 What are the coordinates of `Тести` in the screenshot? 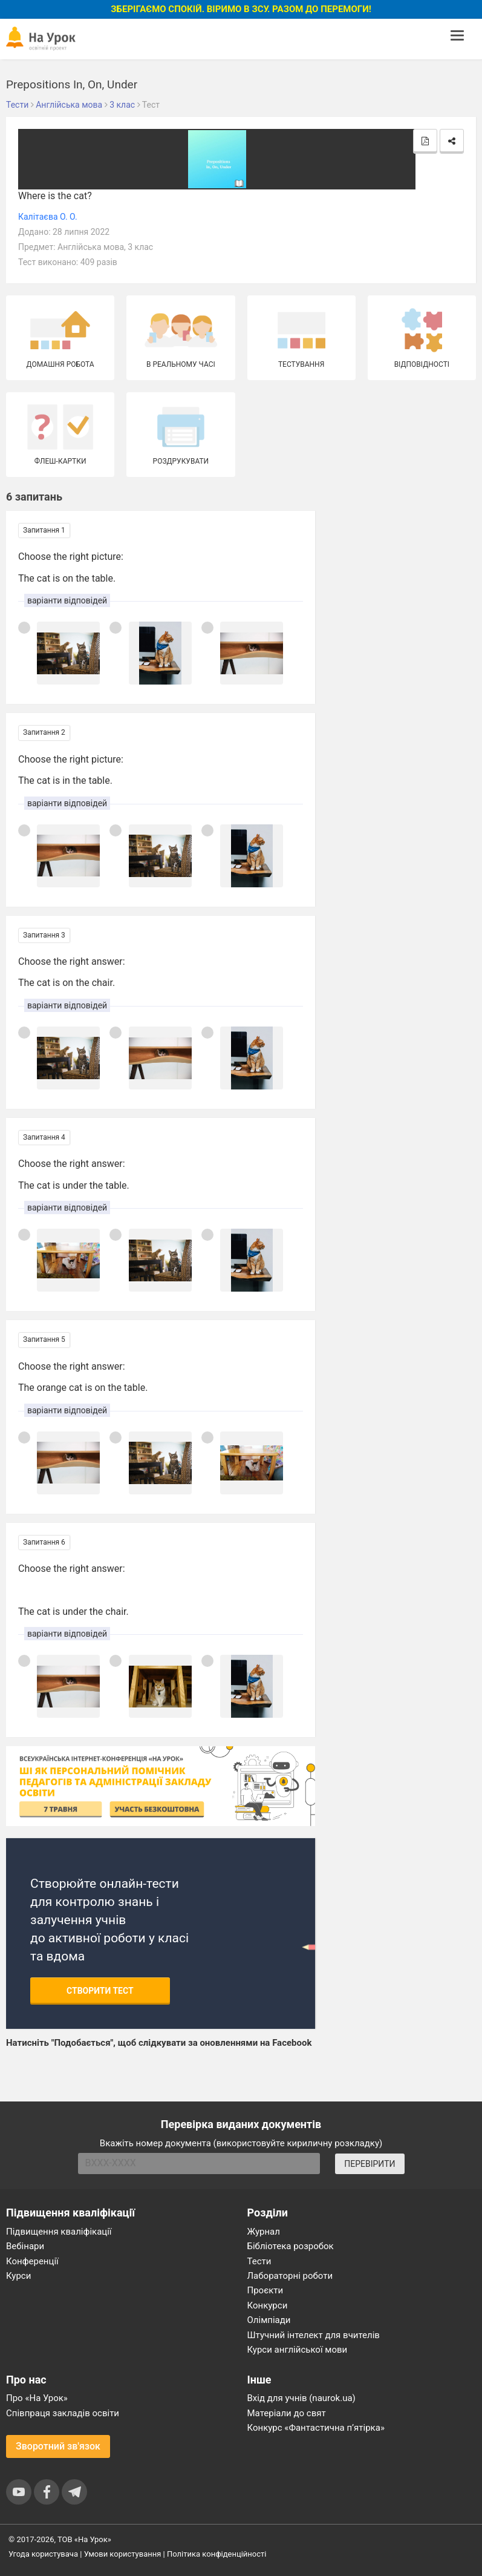 It's located at (259, 2261).